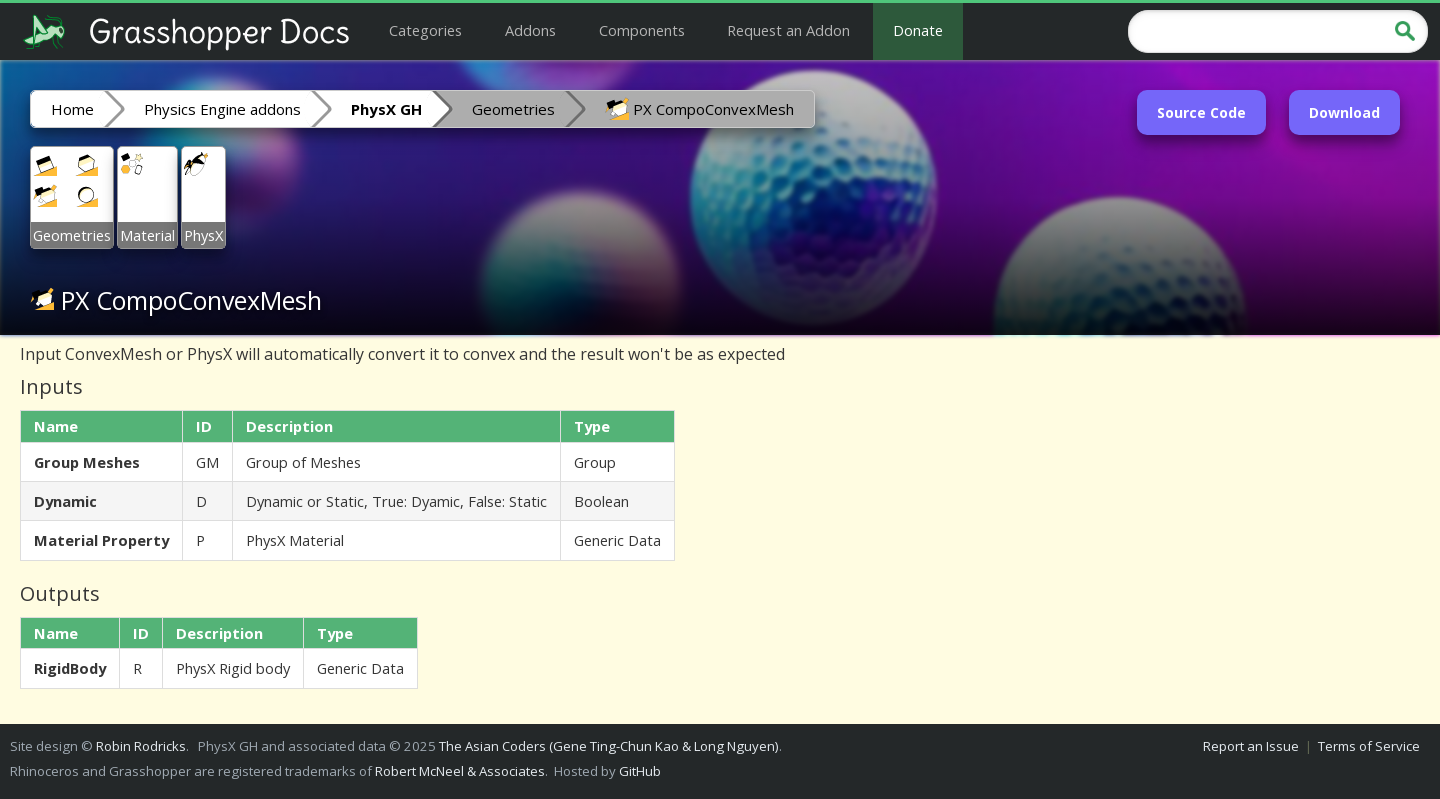 This screenshot has height=799, width=1440. Describe the element at coordinates (1201, 112) in the screenshot. I see `Source Code` at that location.